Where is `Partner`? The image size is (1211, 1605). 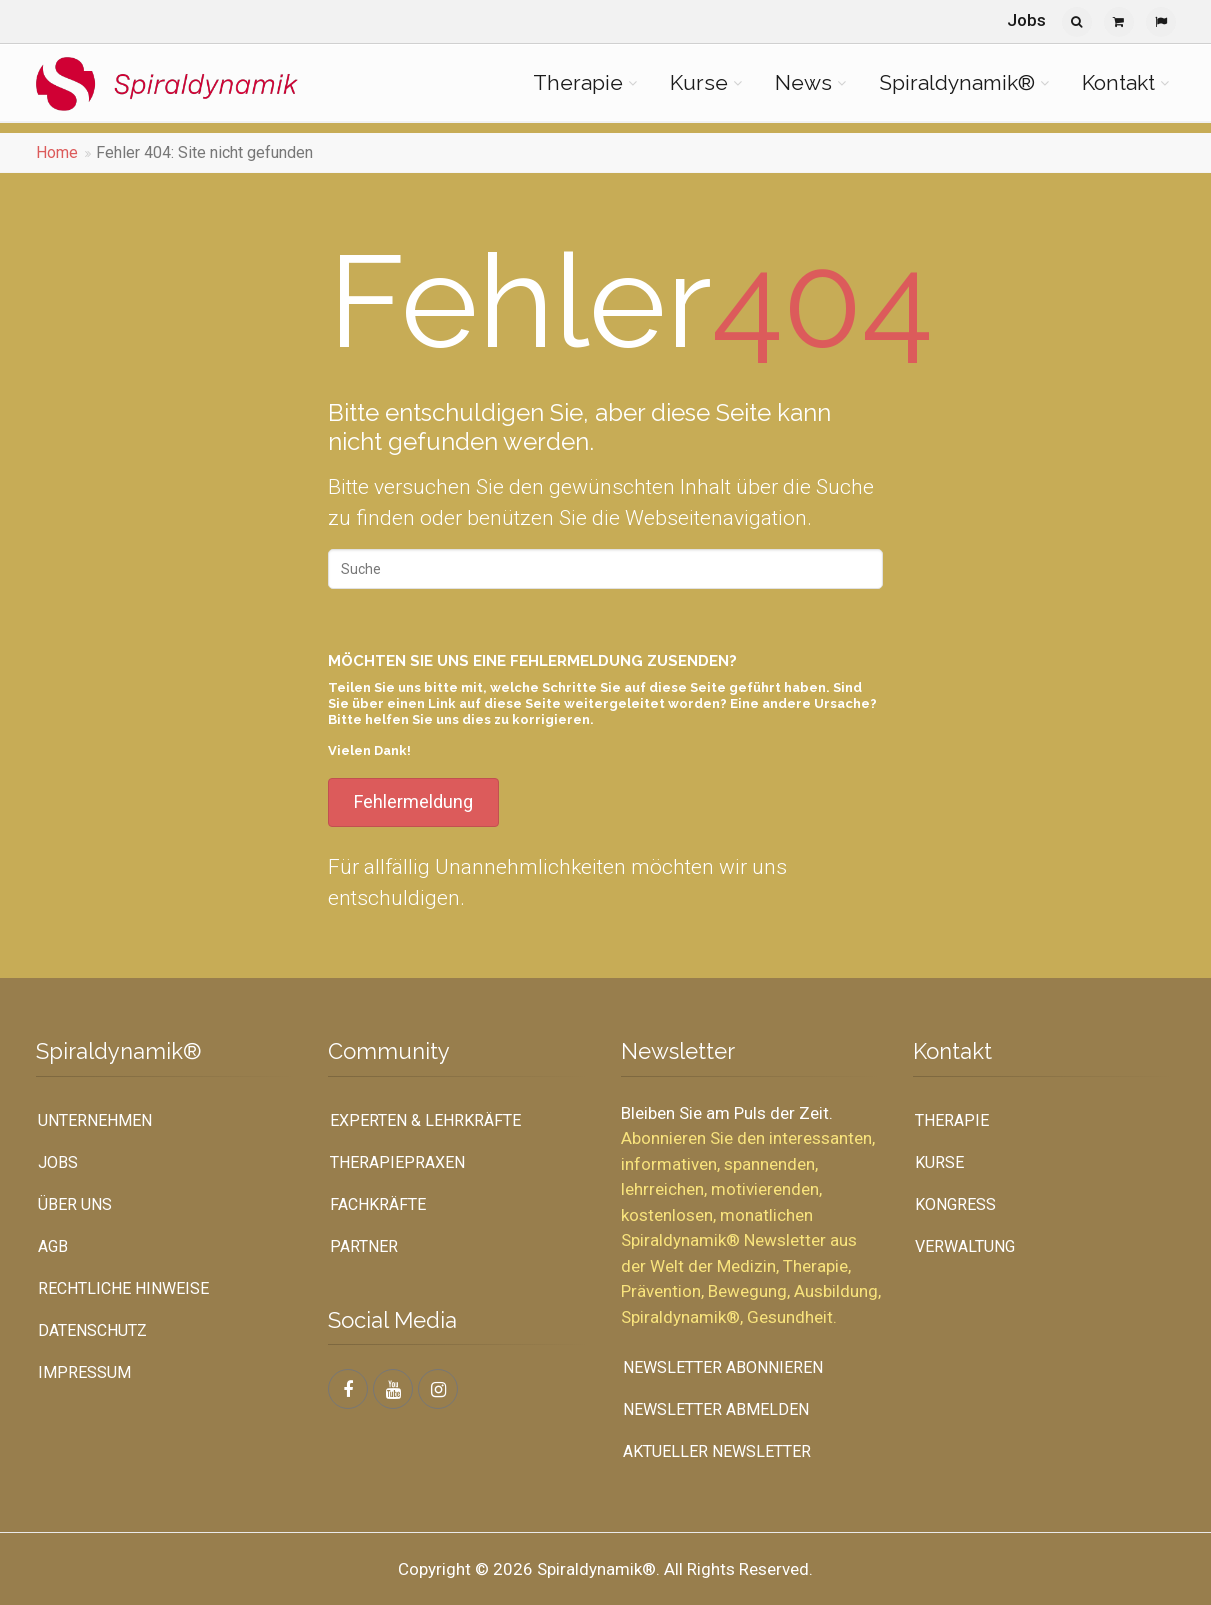 Partner is located at coordinates (364, 1246).